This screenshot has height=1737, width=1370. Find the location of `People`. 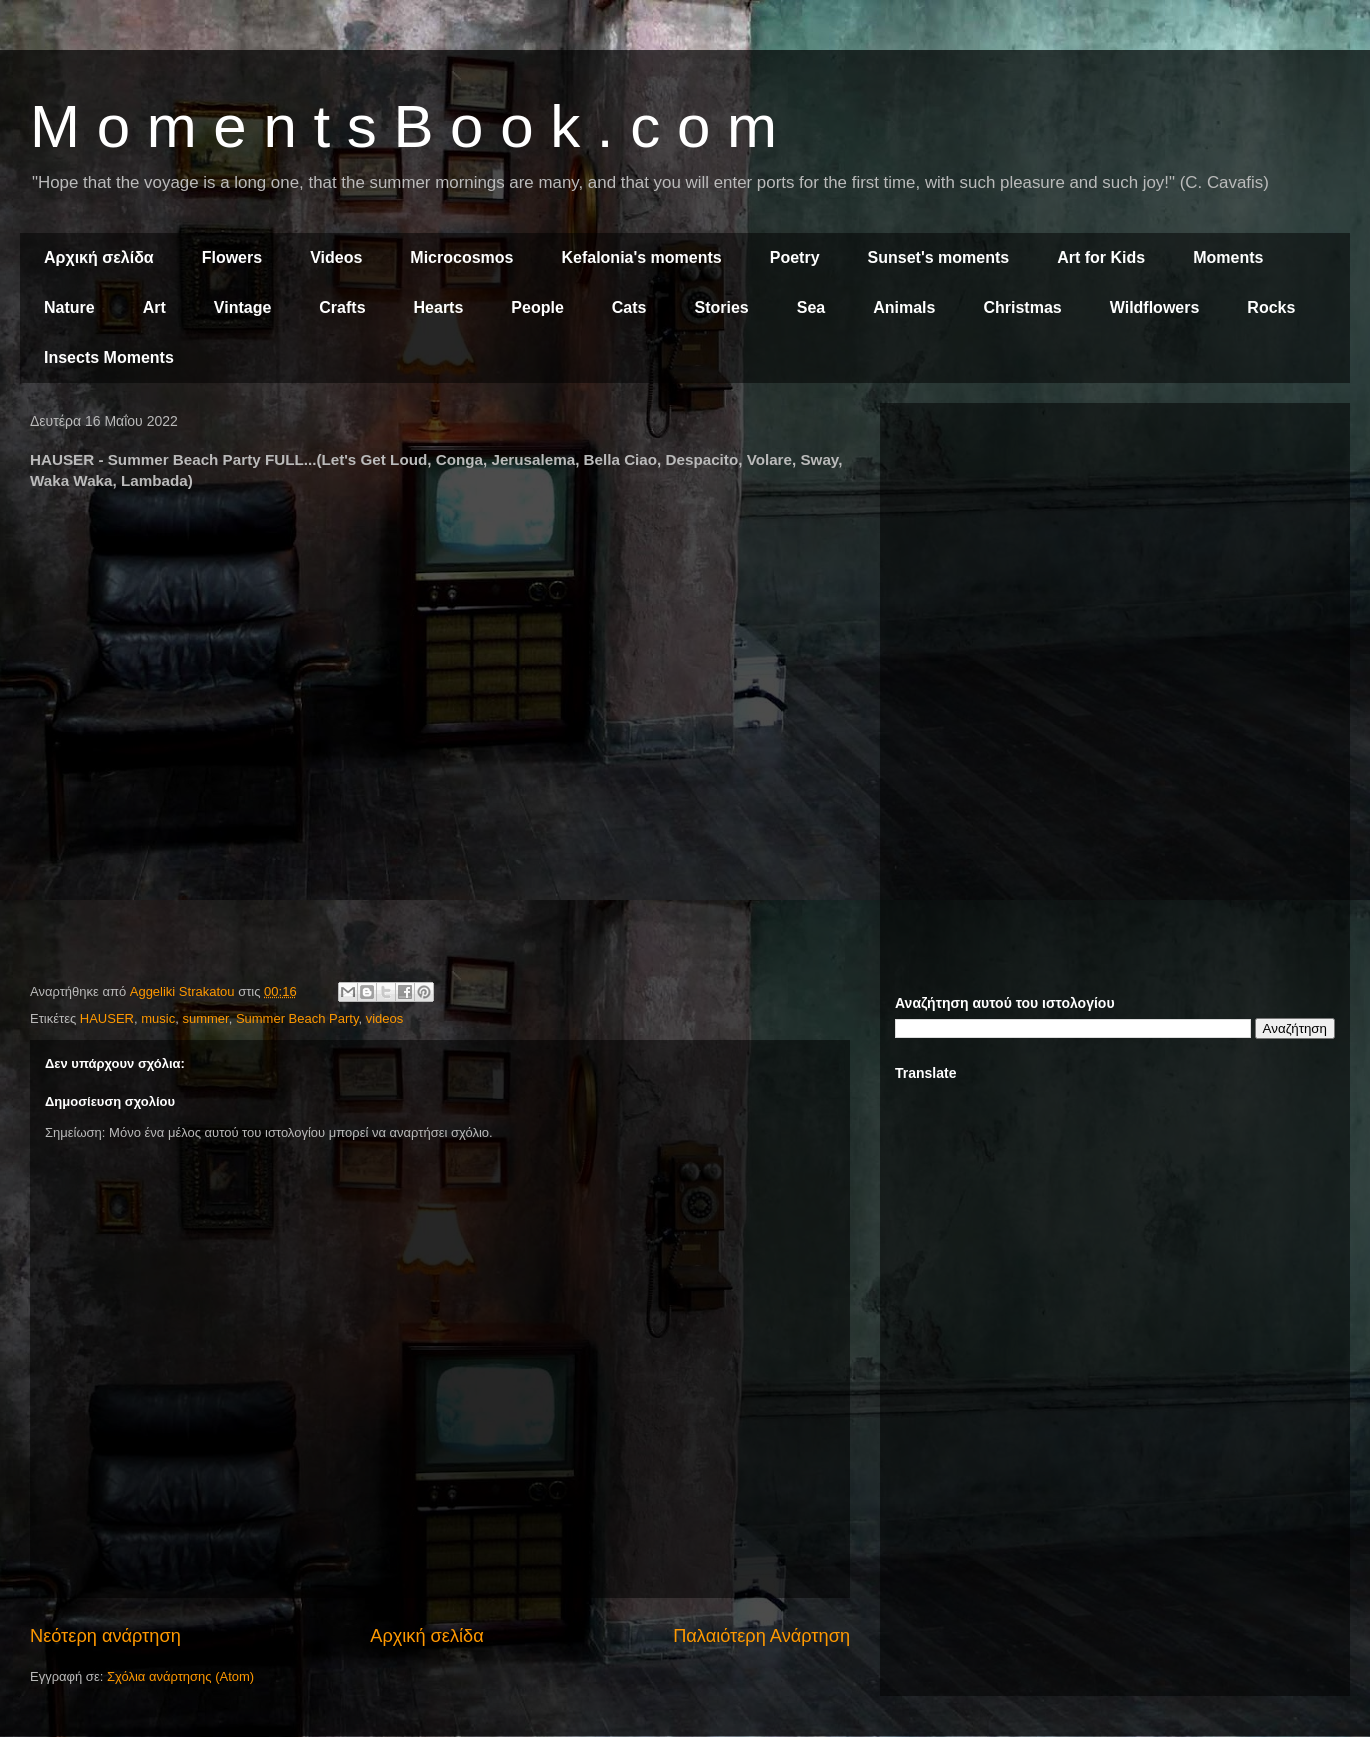

People is located at coordinates (537, 307).